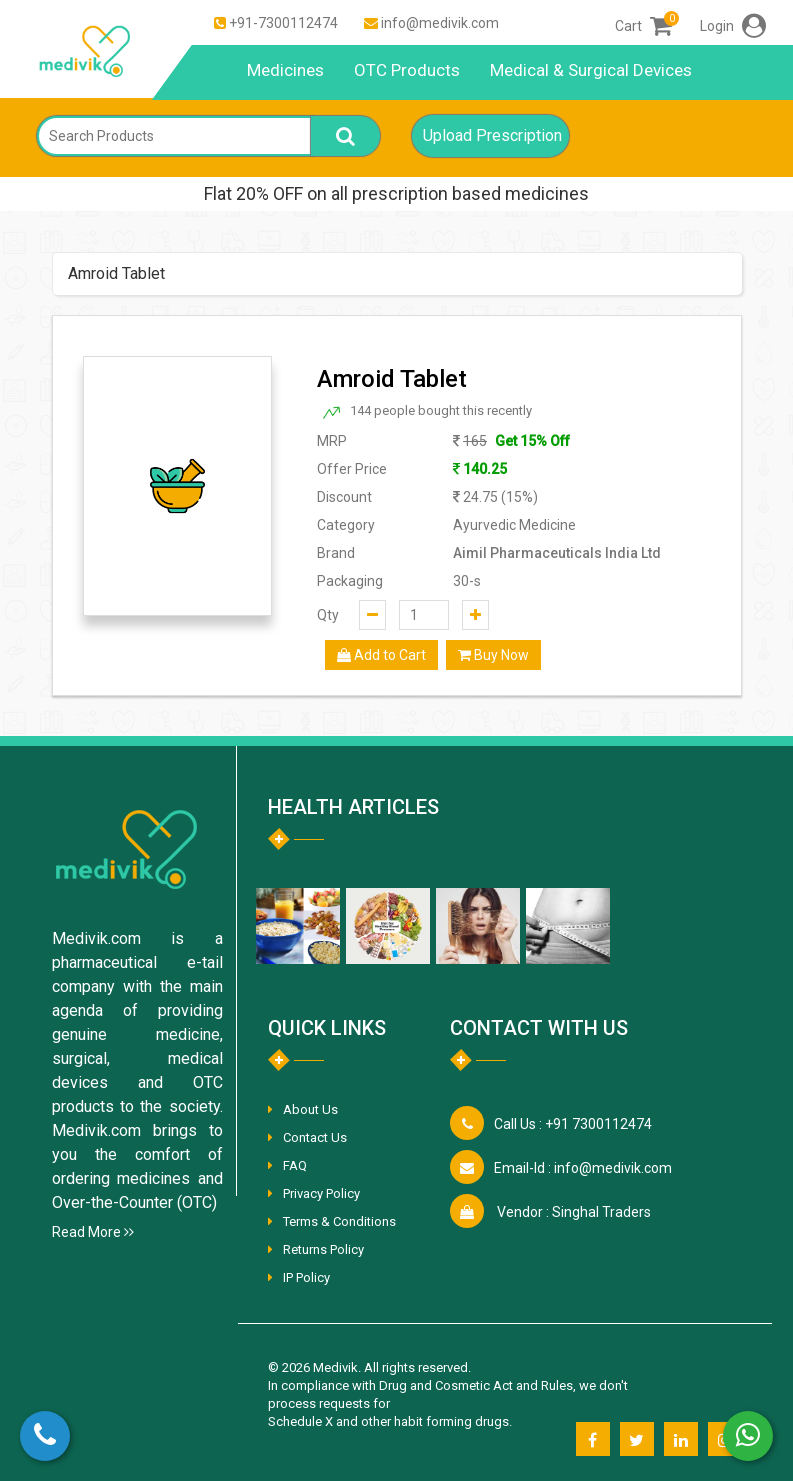 This screenshot has height=1481, width=793. What do you see at coordinates (440, 23) in the screenshot?
I see `info@medivik.com` at bounding box center [440, 23].